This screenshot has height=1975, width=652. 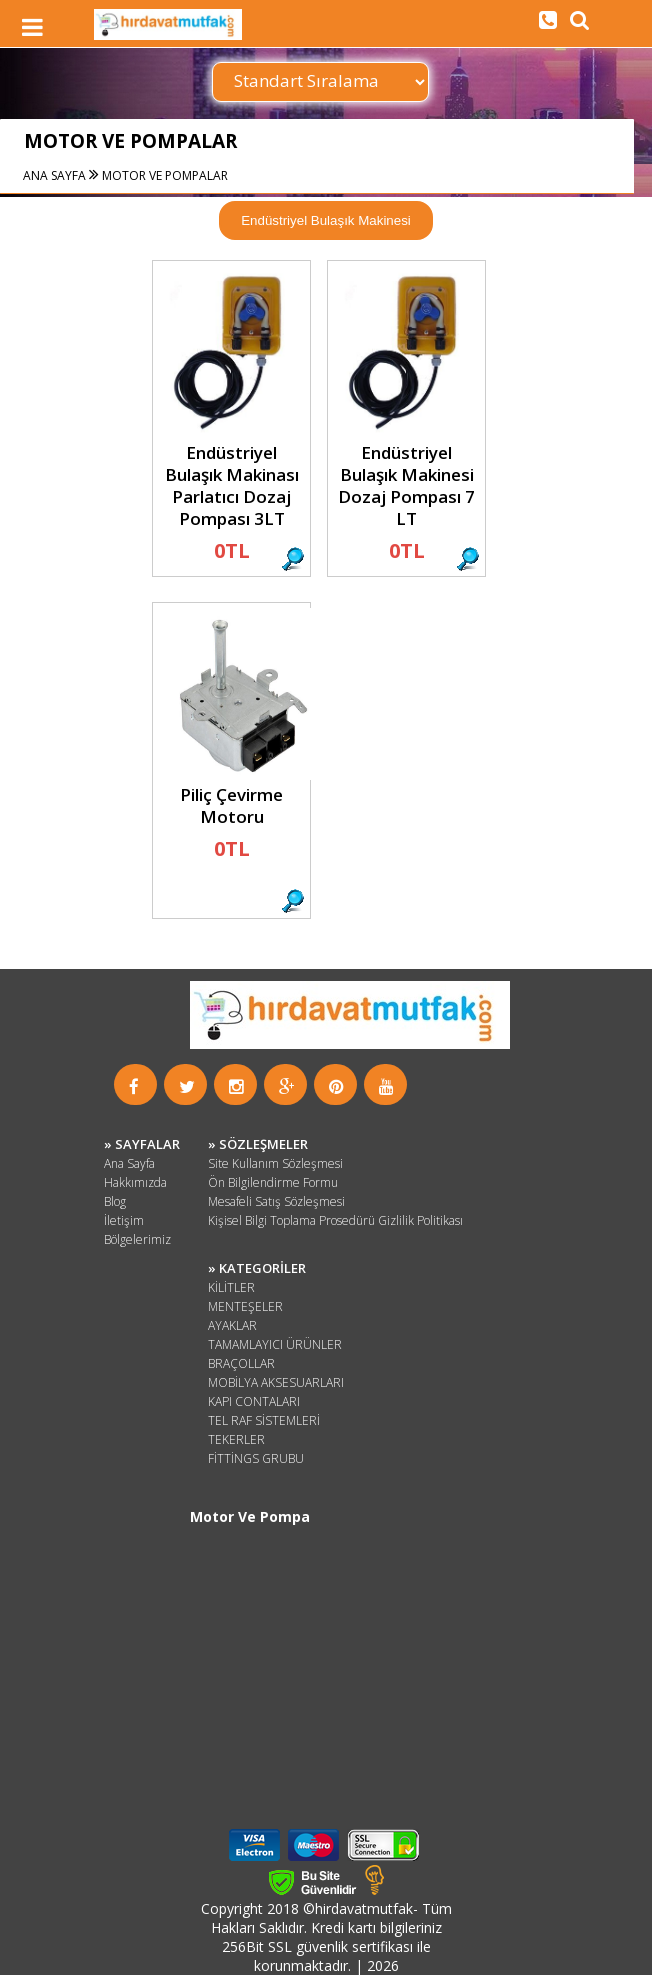 I want to click on MENTEŞELER, so click(x=245, y=1306).